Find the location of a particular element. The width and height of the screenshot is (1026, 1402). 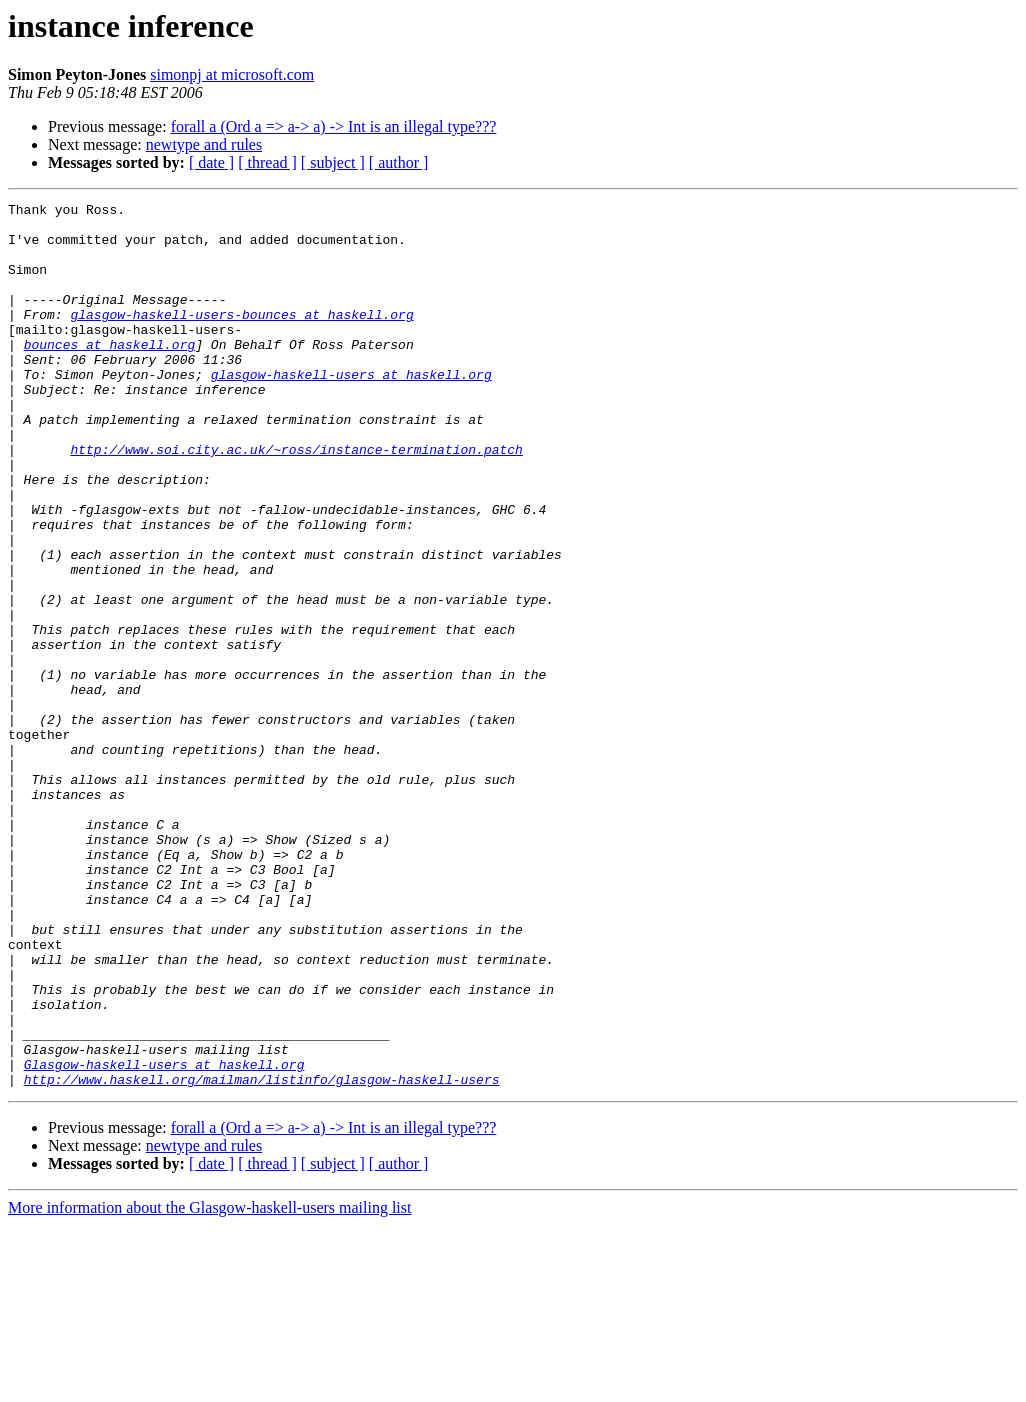

http://www.haskell.org/mailman/listinfo/glasgow-haskell-users is located at coordinates (262, 1256).